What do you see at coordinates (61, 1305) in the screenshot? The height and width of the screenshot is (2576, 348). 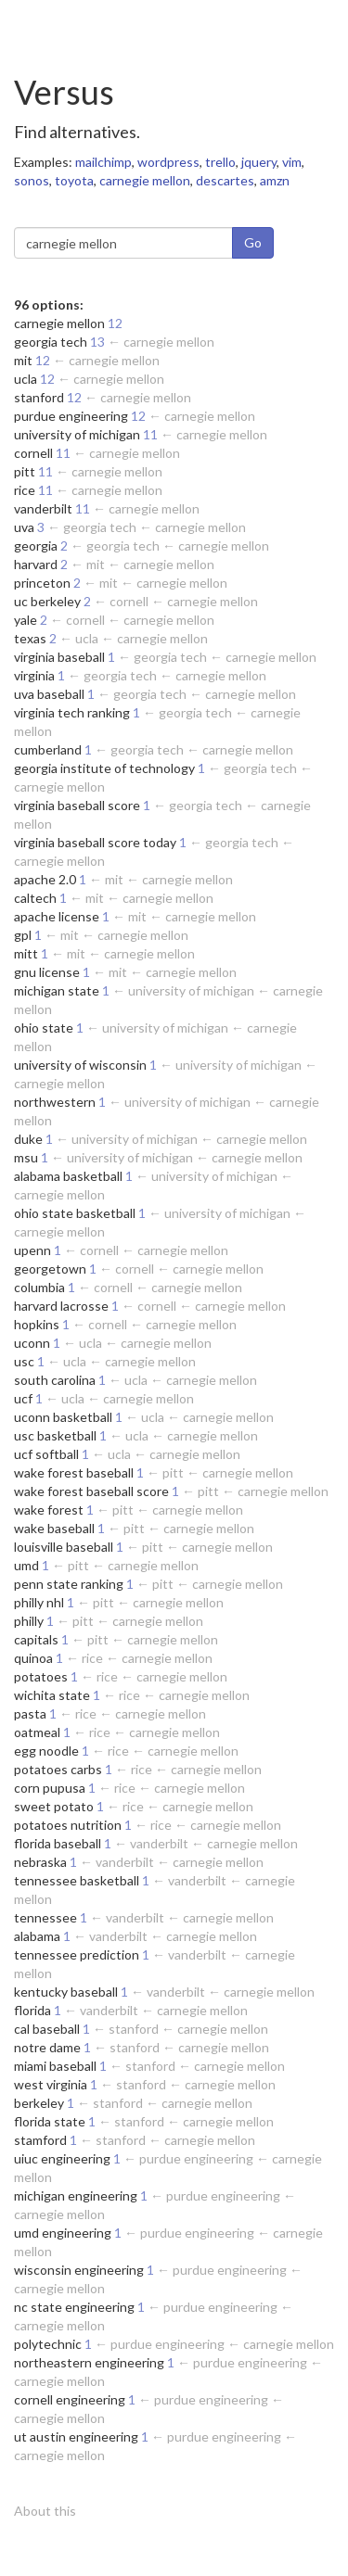 I see `harvard lacrosse` at bounding box center [61, 1305].